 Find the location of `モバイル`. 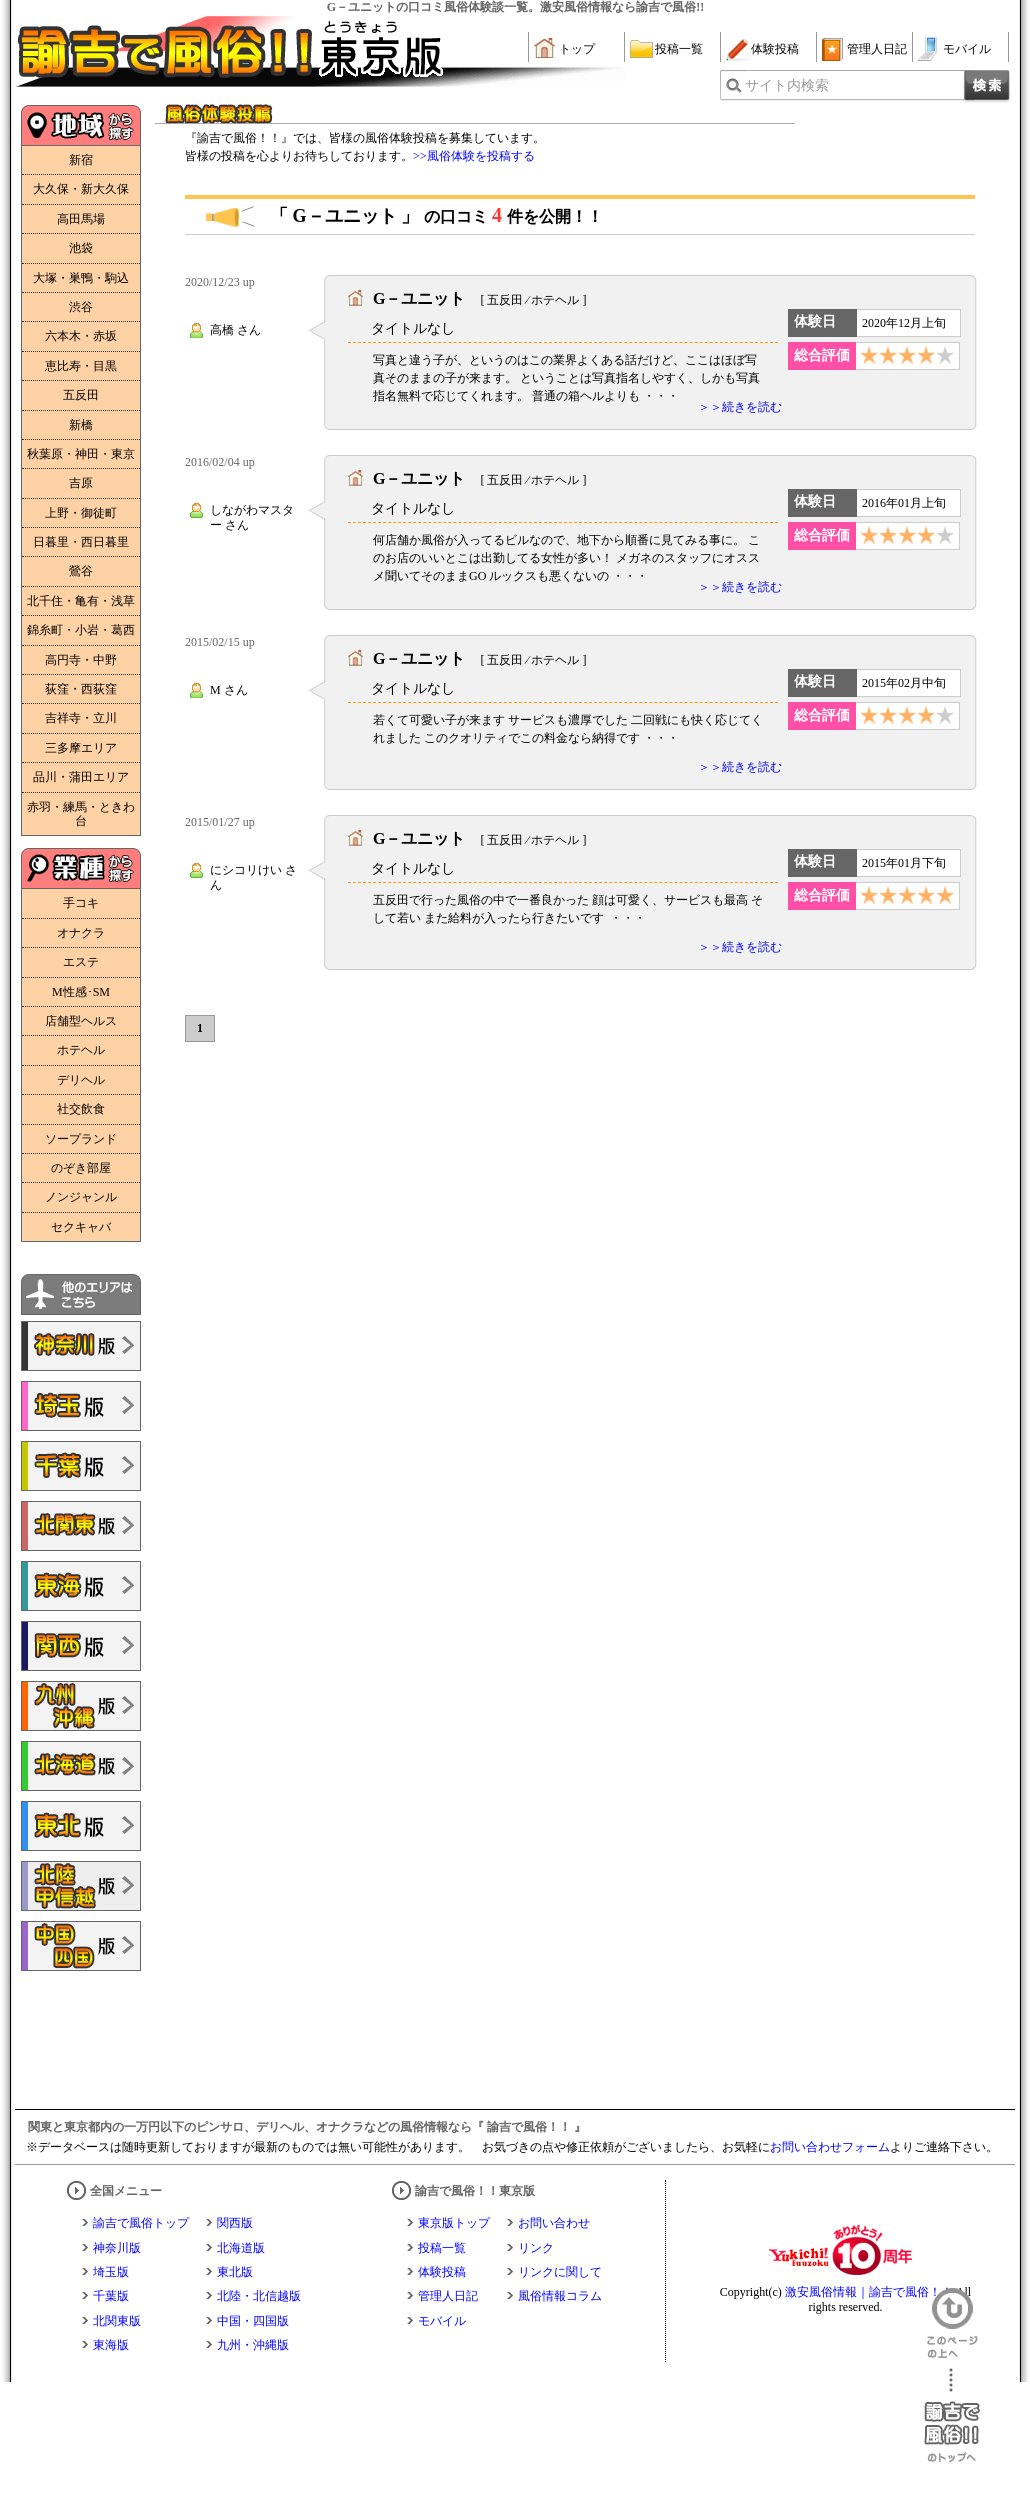

モバイル is located at coordinates (967, 49).